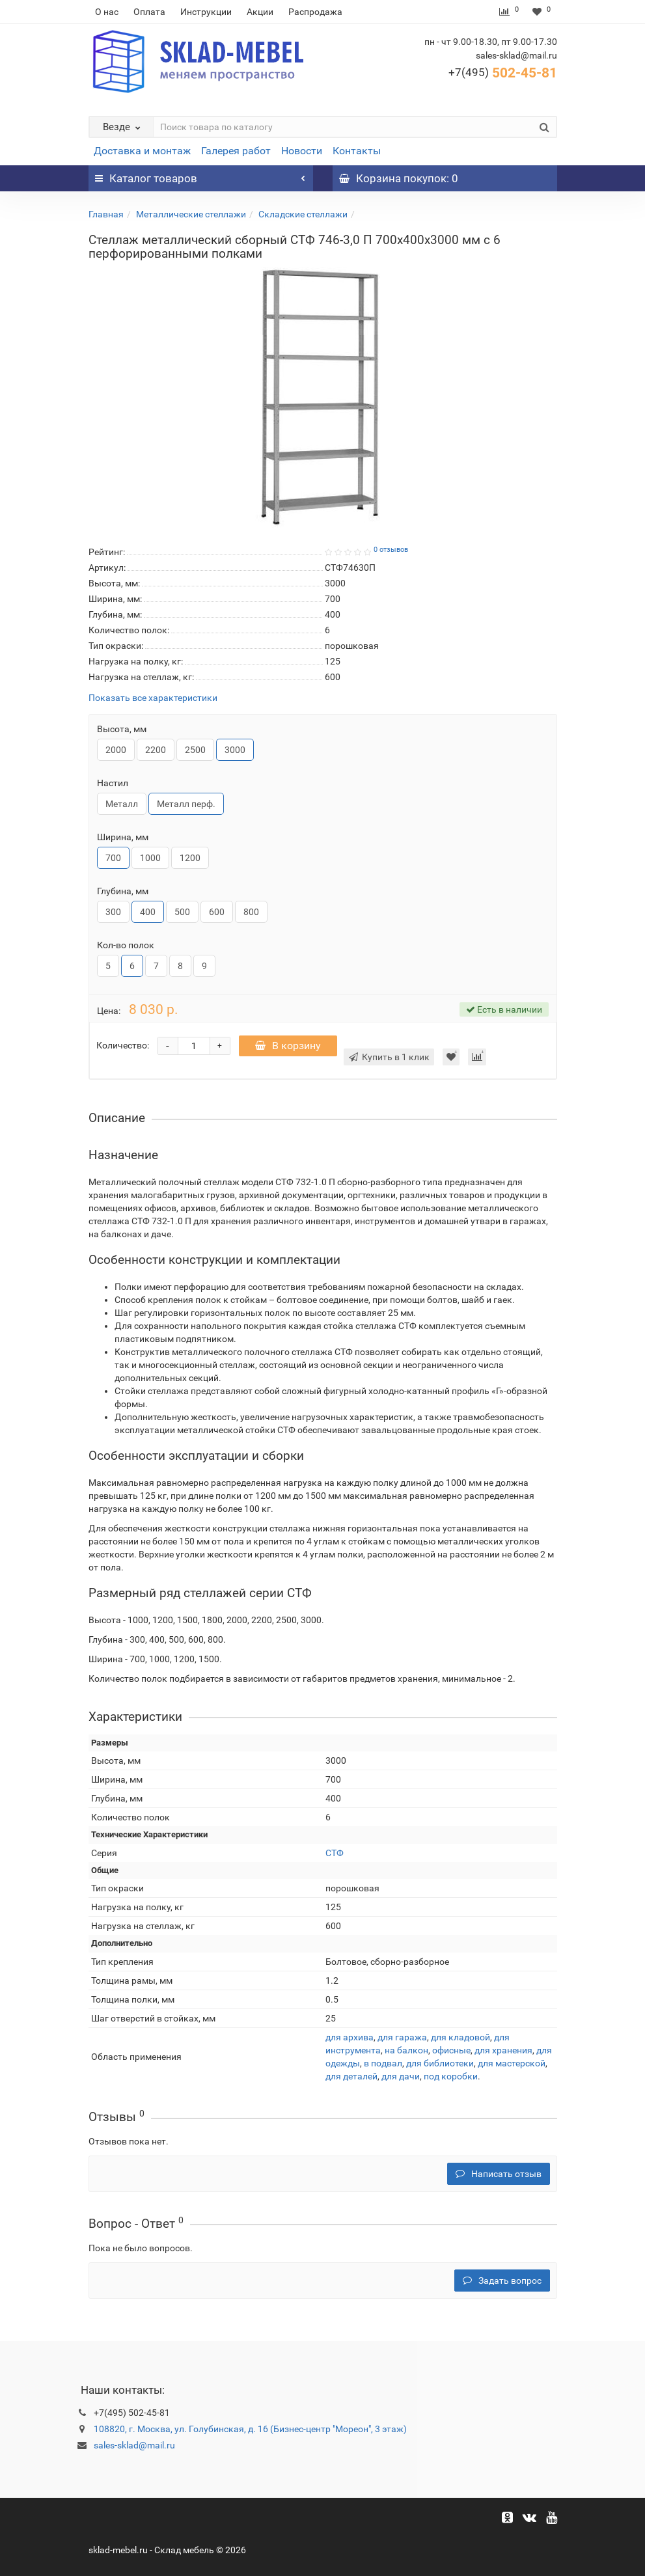 The width and height of the screenshot is (645, 2576). I want to click on sales-sklad@mail.ru, so click(134, 2445).